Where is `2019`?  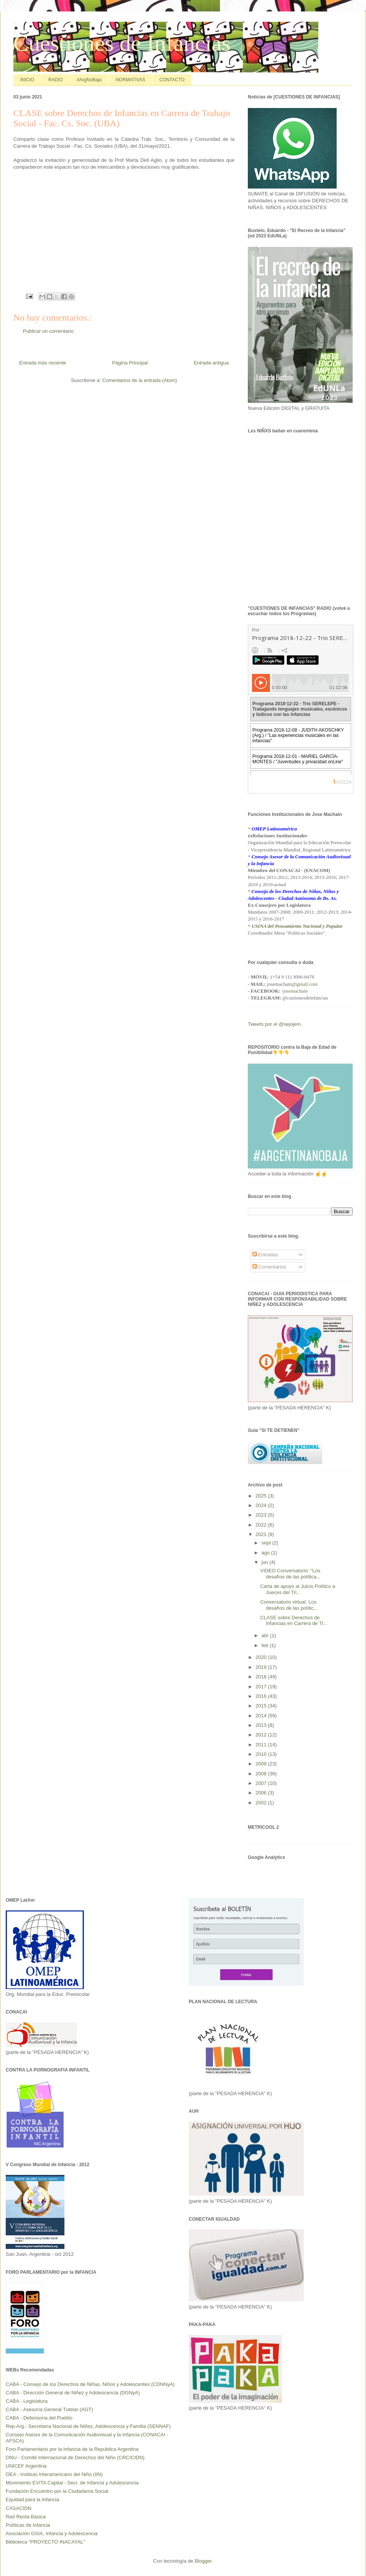 2019 is located at coordinates (261, 1667).